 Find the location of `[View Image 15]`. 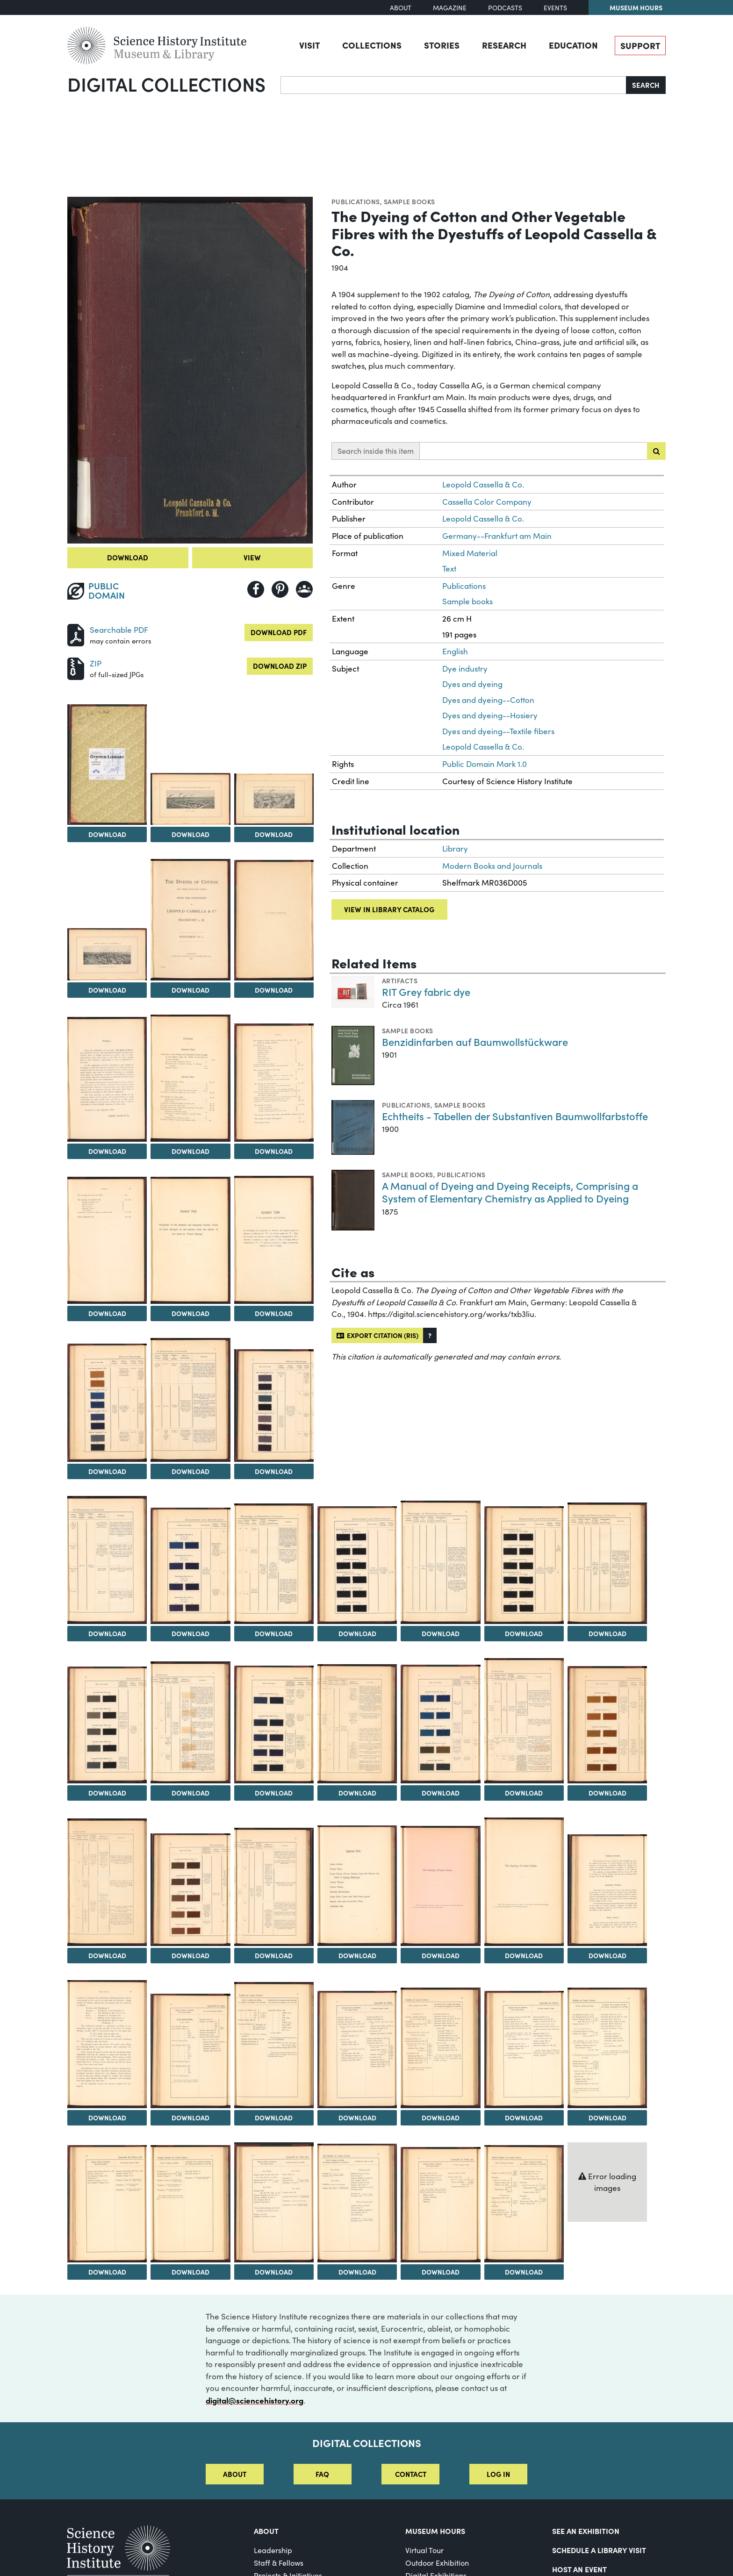

[View Image 15] is located at coordinates (190, 1400).